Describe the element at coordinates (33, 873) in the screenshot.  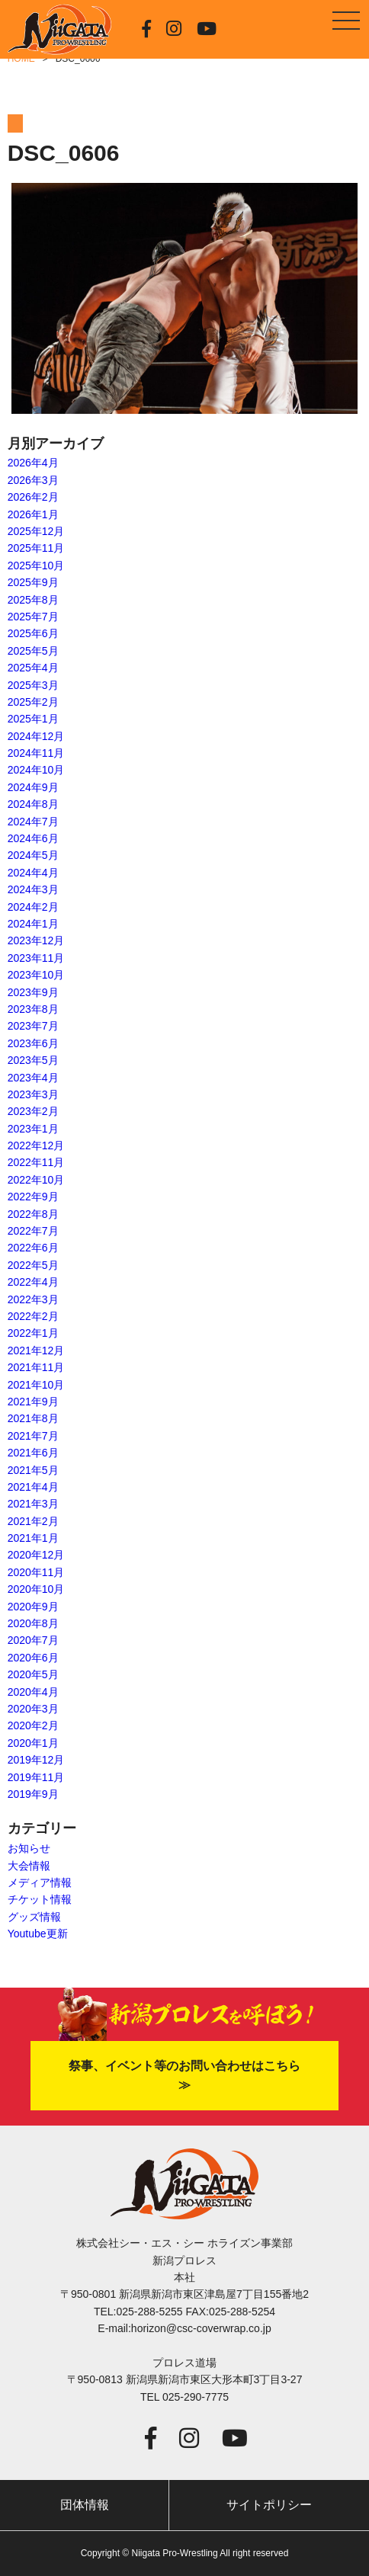
I see `2024年4月` at that location.